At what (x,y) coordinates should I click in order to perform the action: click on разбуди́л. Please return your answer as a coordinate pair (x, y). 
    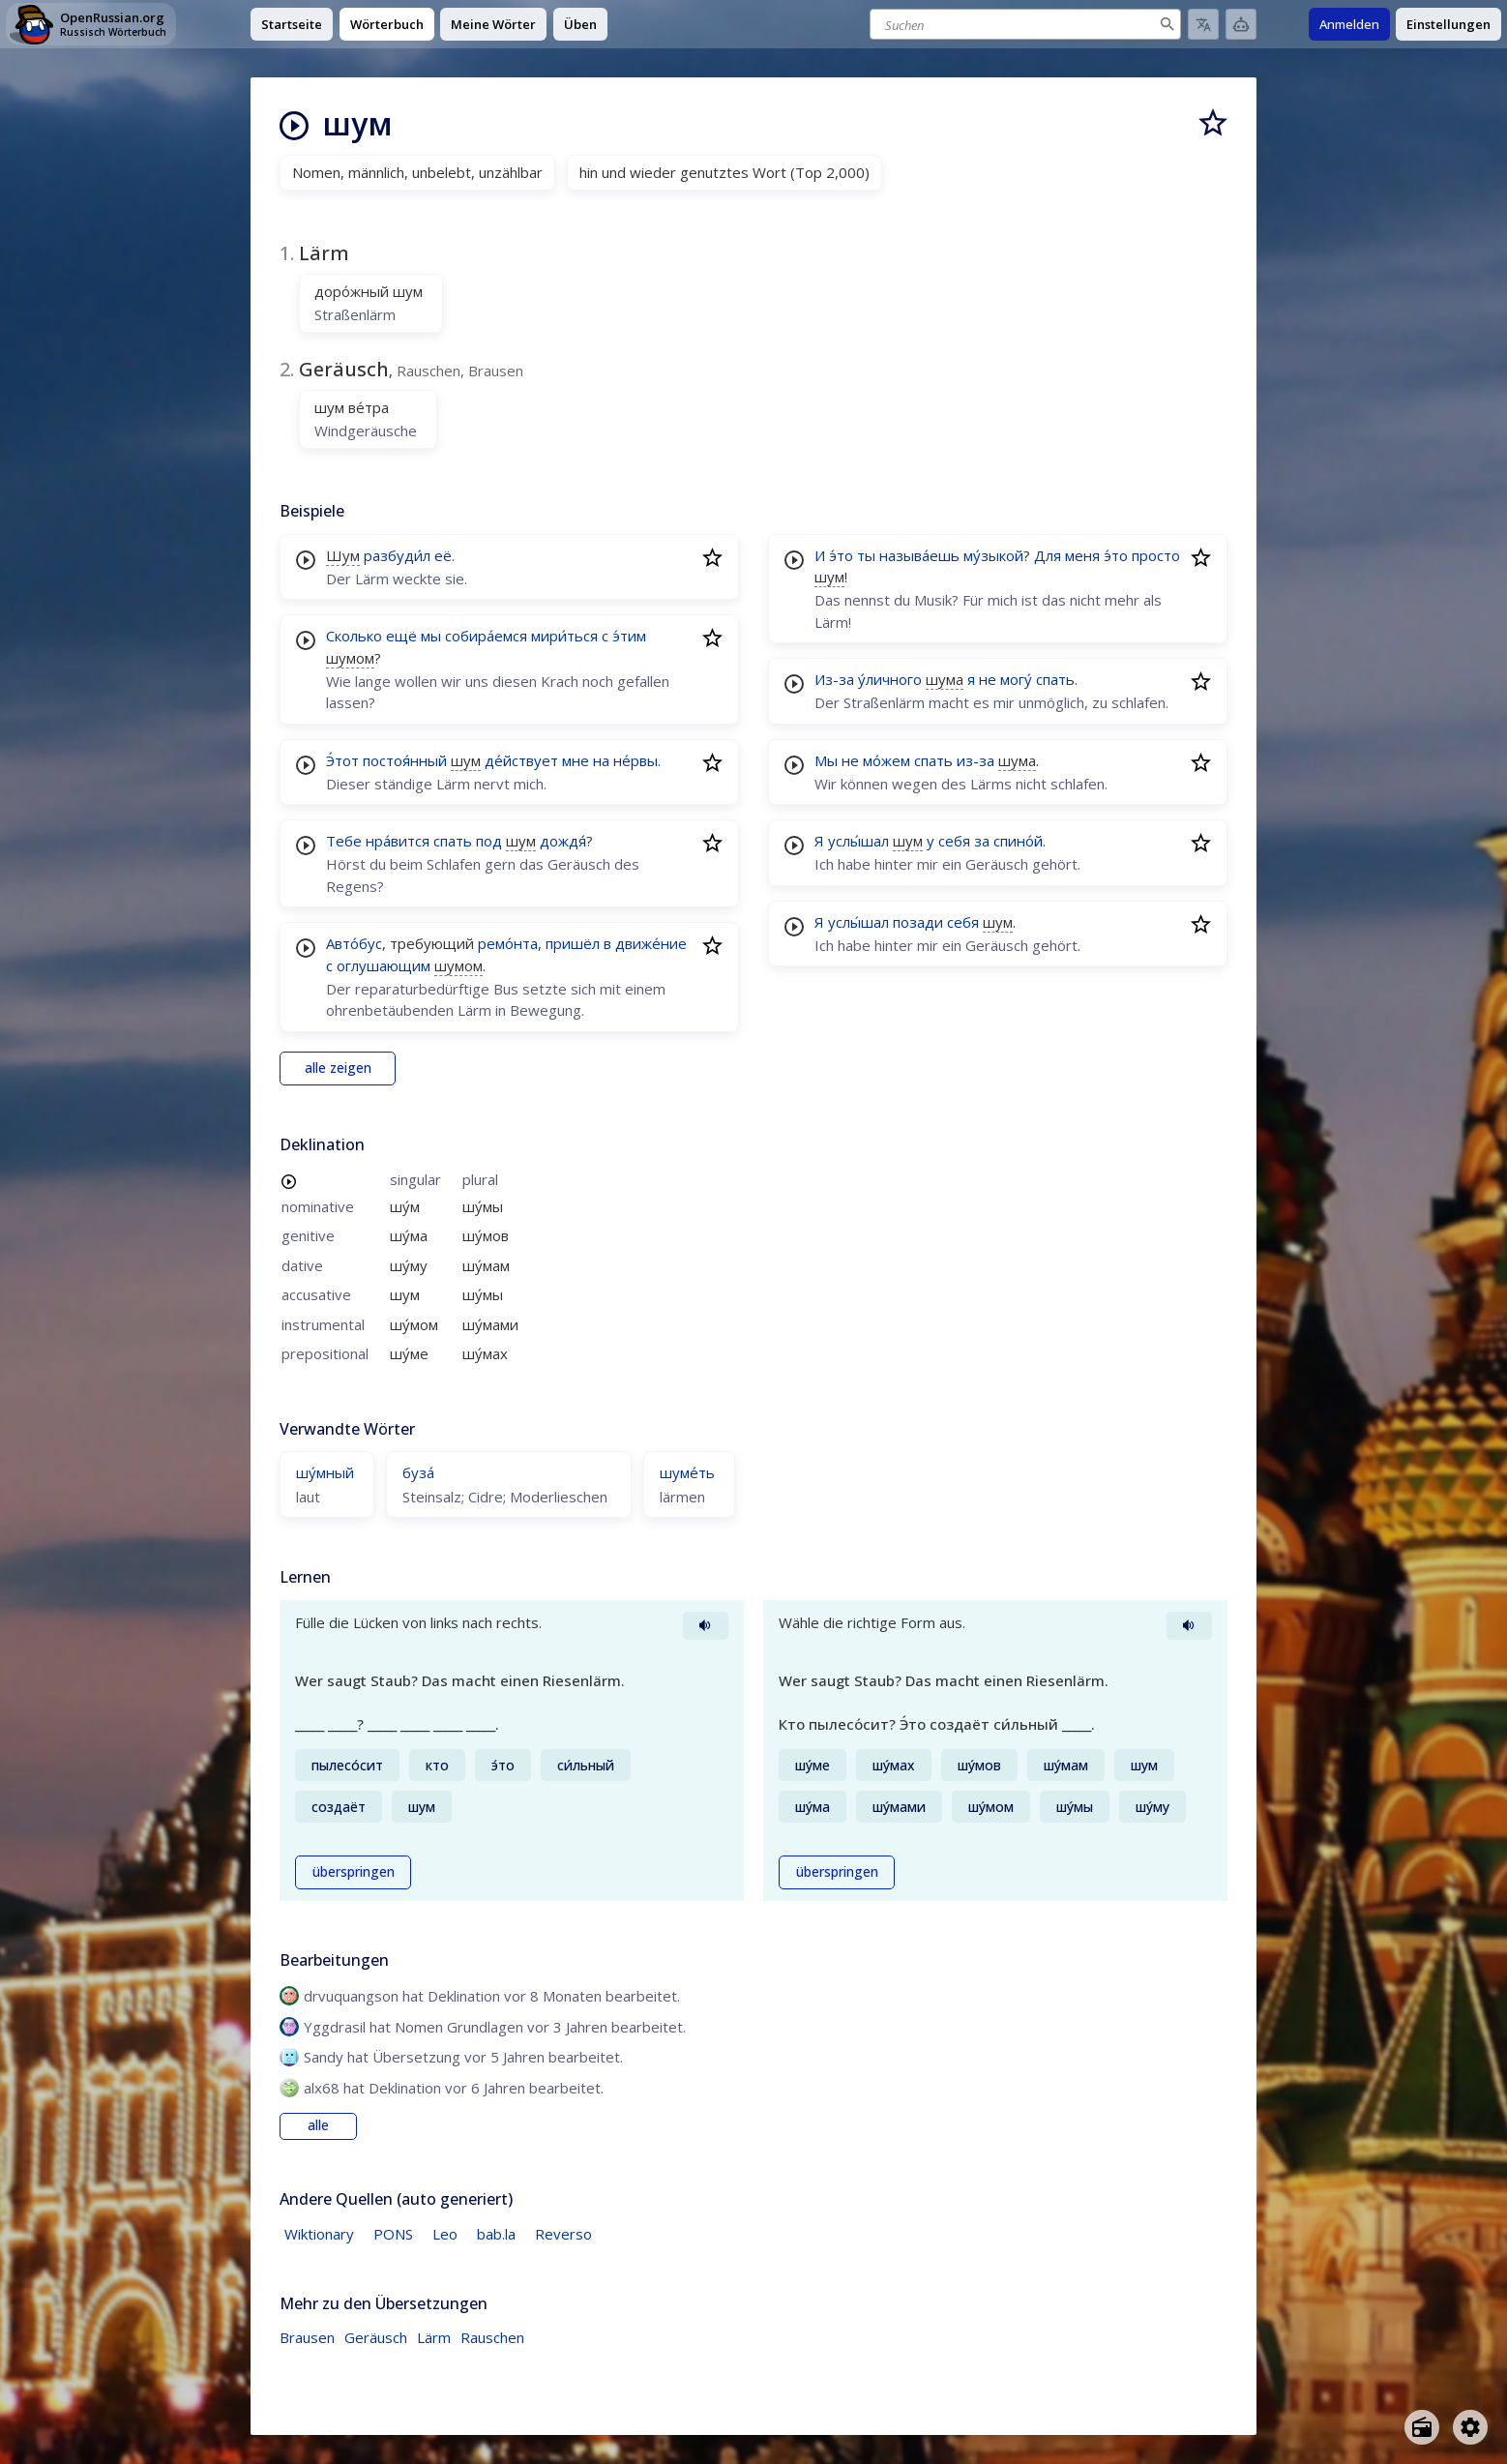
    Looking at the image, I should click on (397, 555).